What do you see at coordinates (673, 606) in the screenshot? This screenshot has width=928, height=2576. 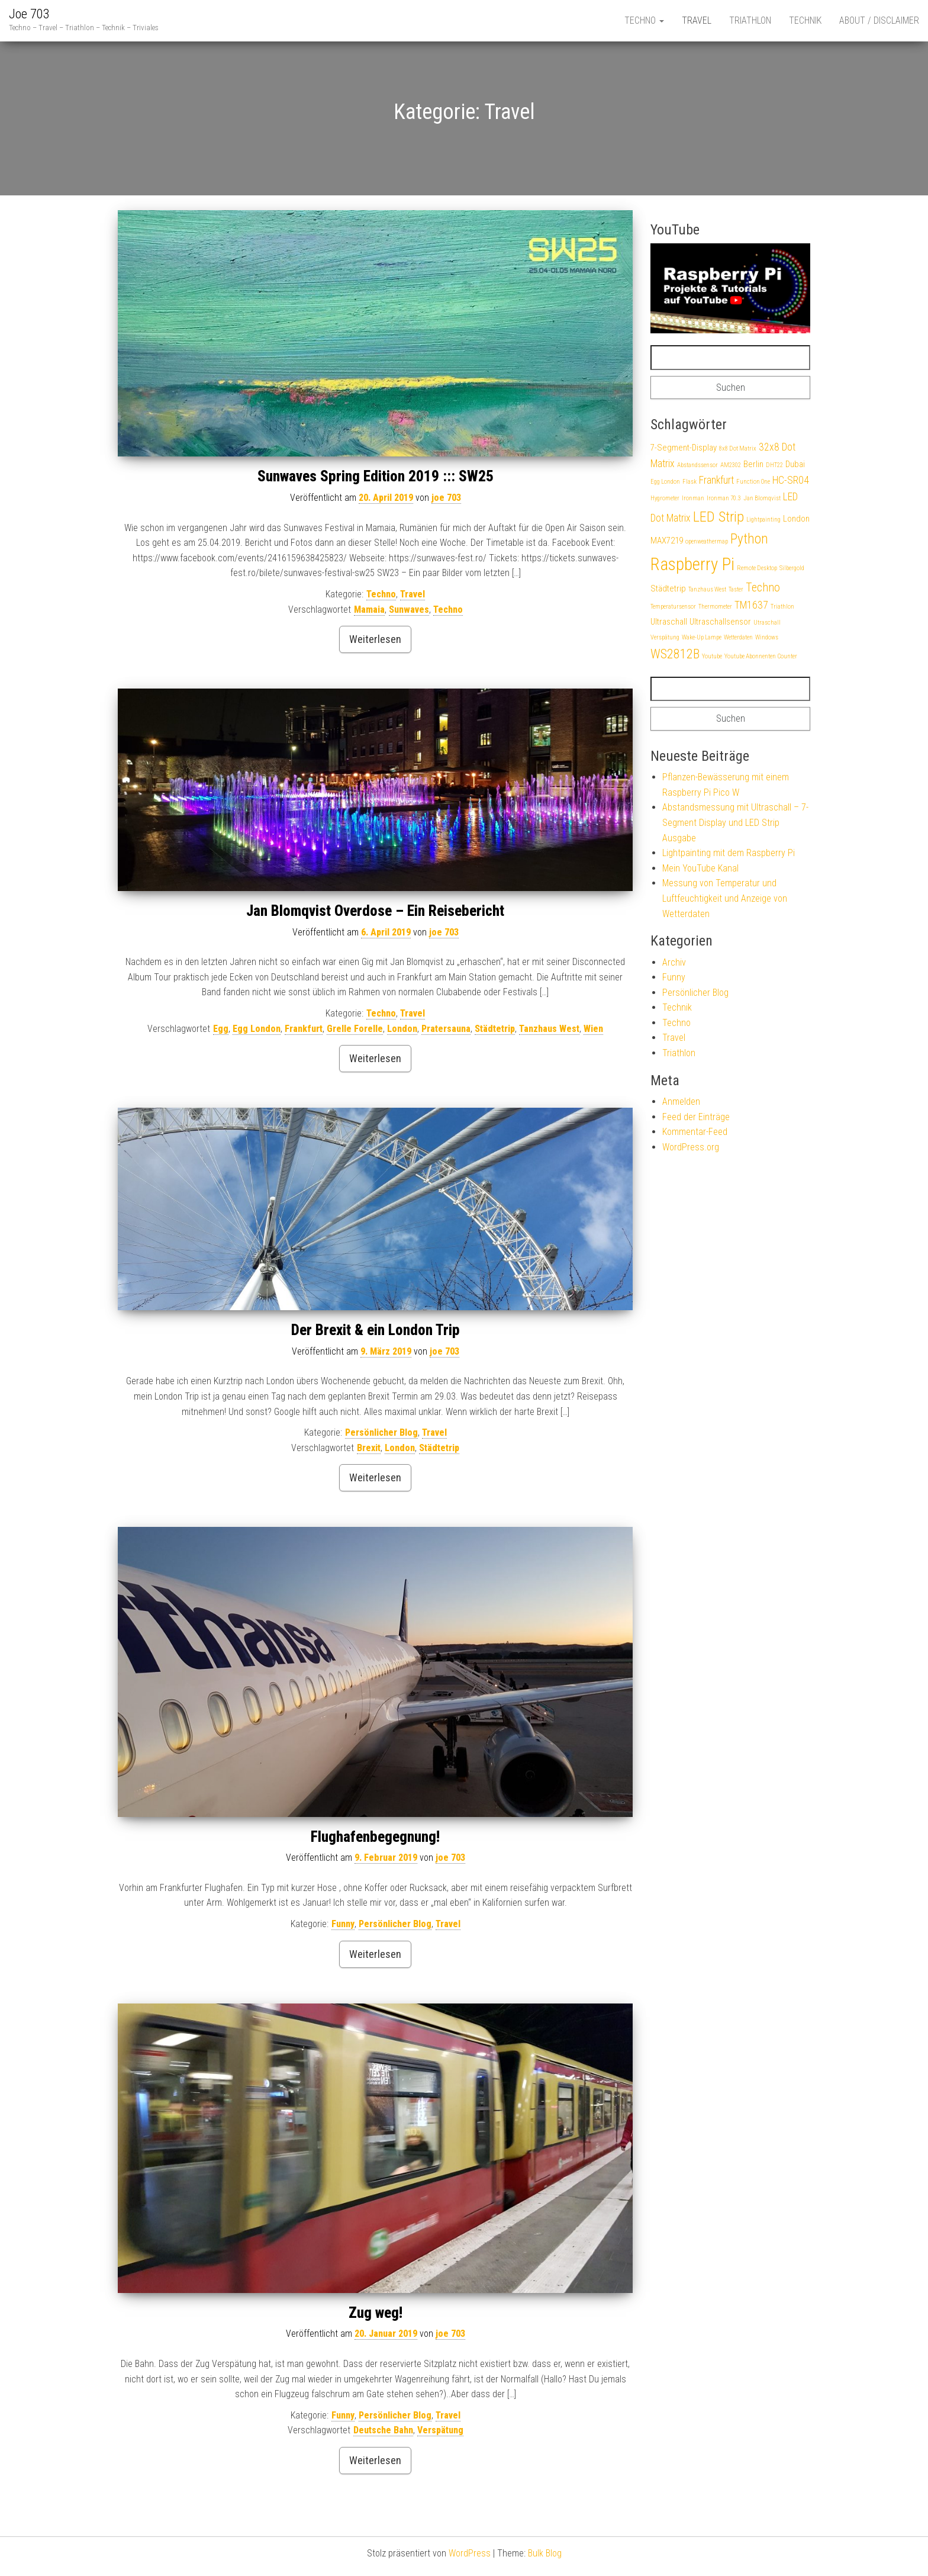 I see `Temperatursensor [Temperatursensor (1 Eintrag)]` at bounding box center [673, 606].